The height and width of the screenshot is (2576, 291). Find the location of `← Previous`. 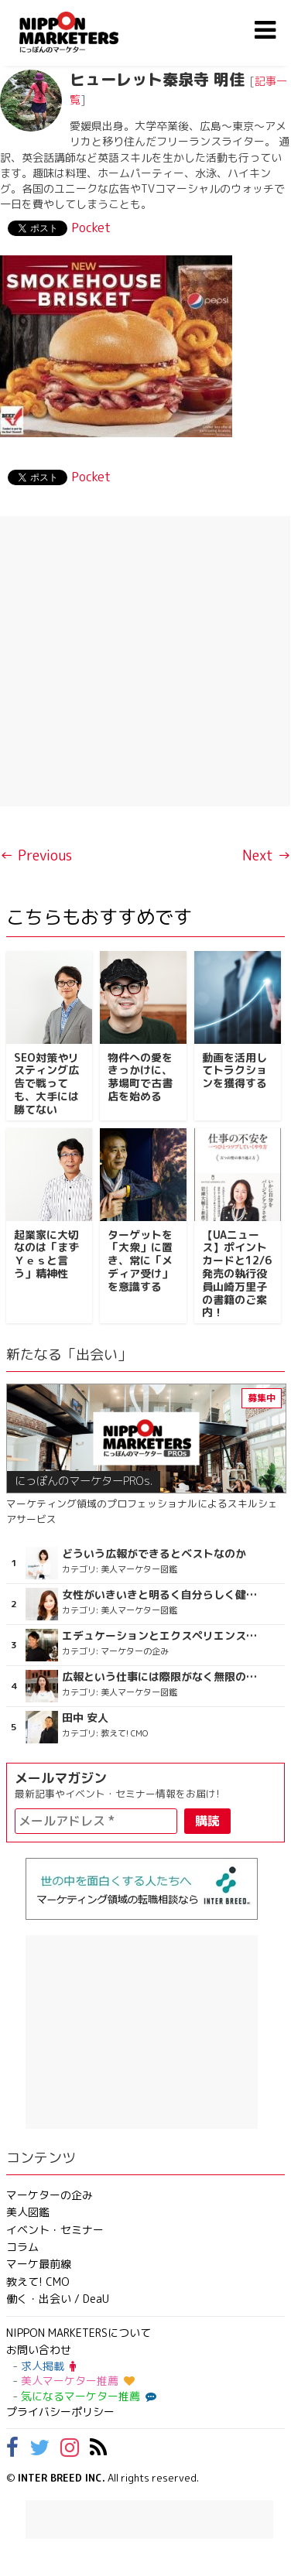

← Previous is located at coordinates (36, 855).